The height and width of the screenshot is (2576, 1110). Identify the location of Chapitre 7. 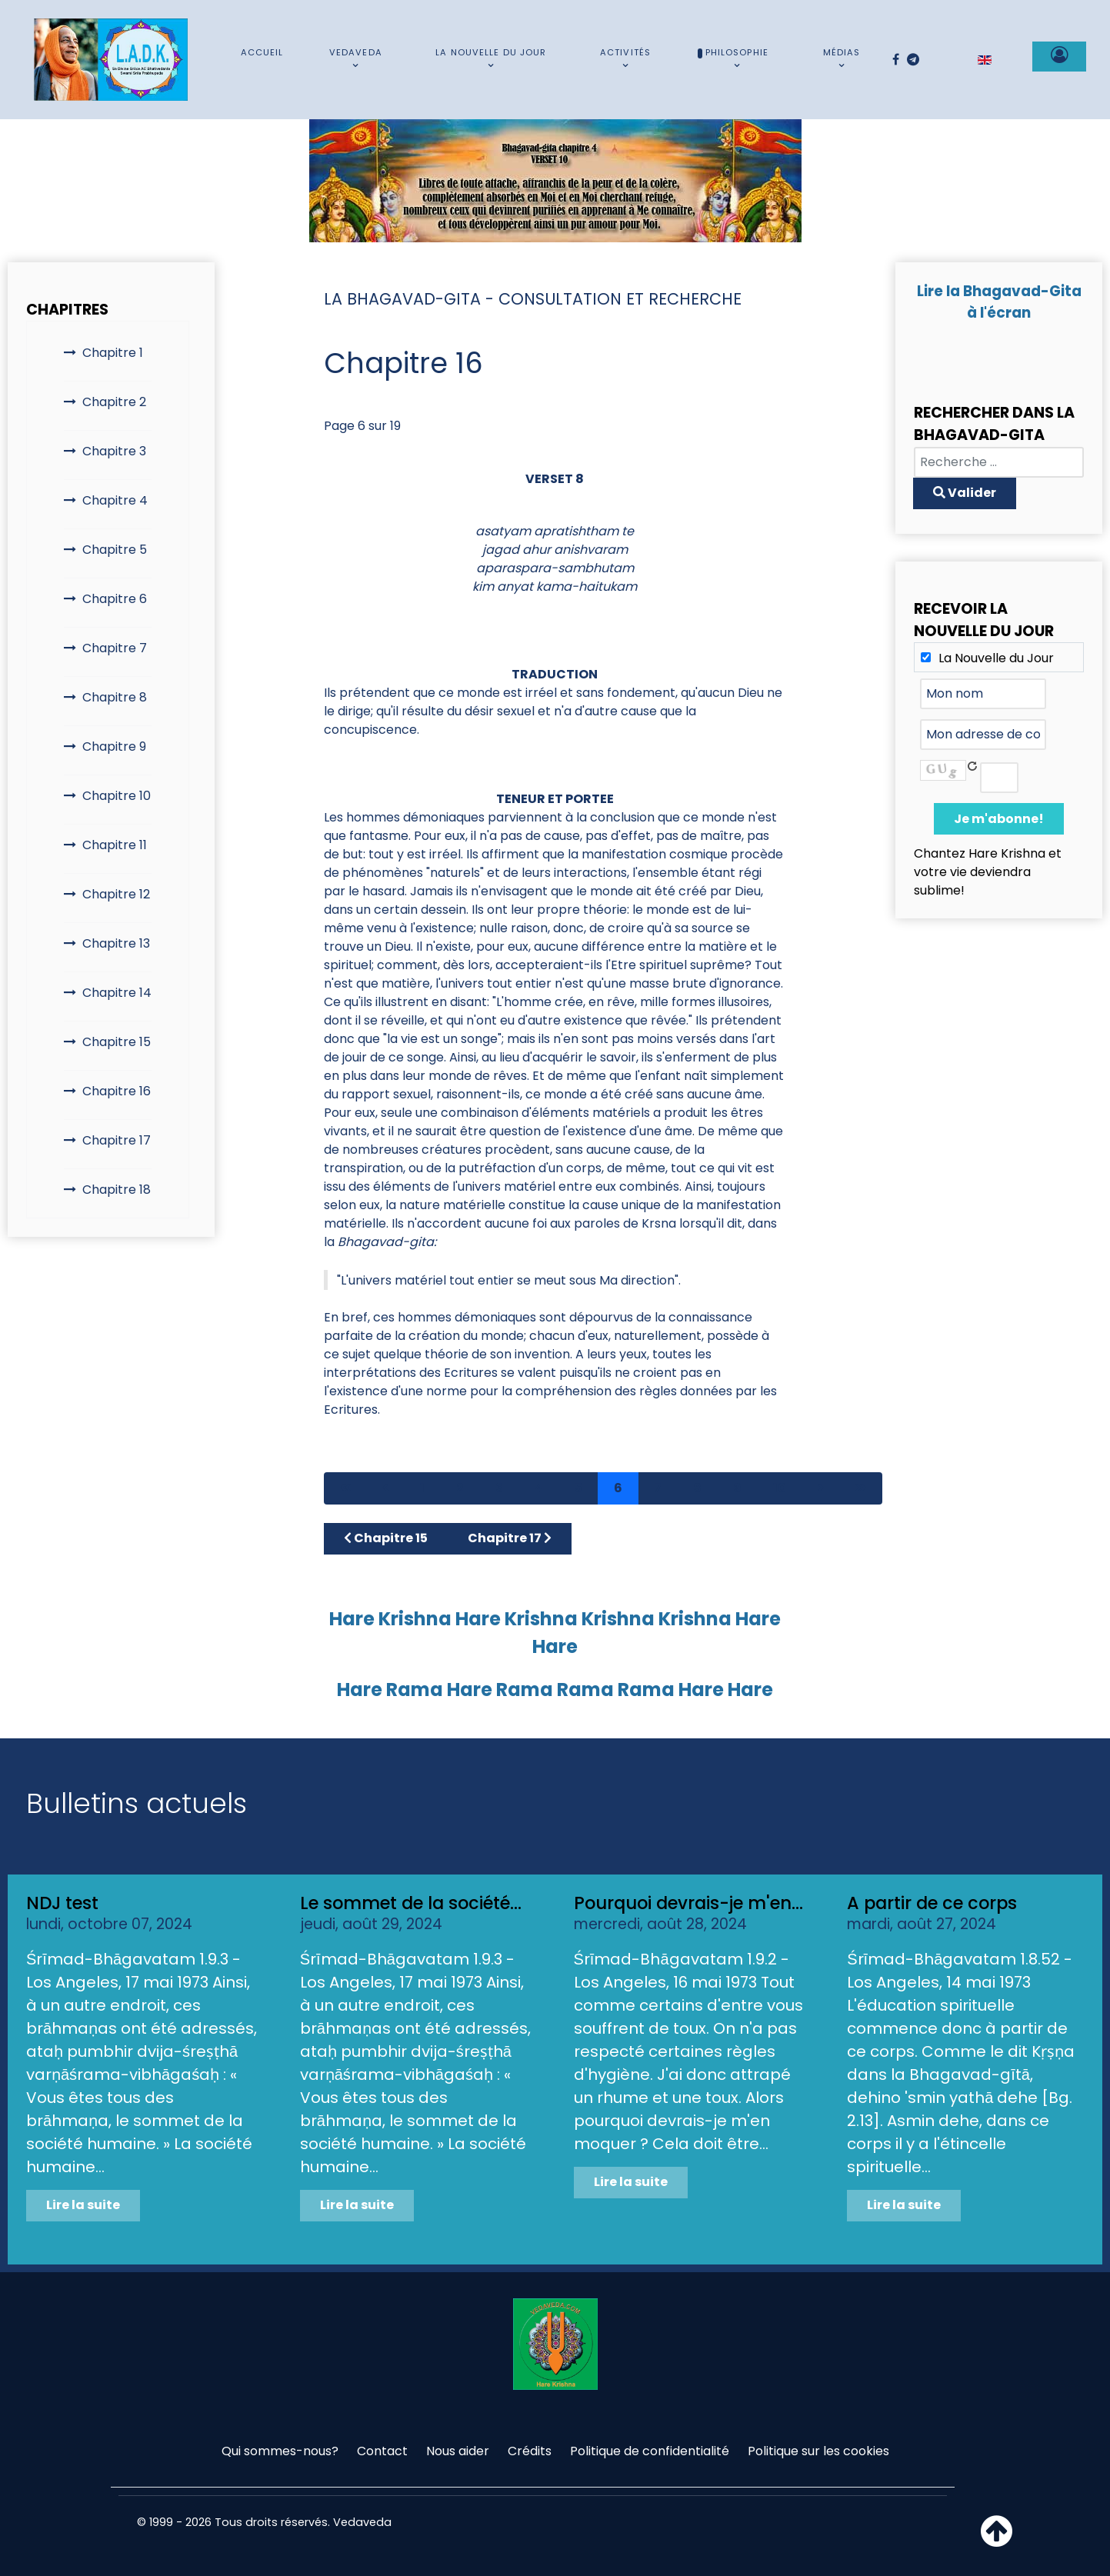
(114, 648).